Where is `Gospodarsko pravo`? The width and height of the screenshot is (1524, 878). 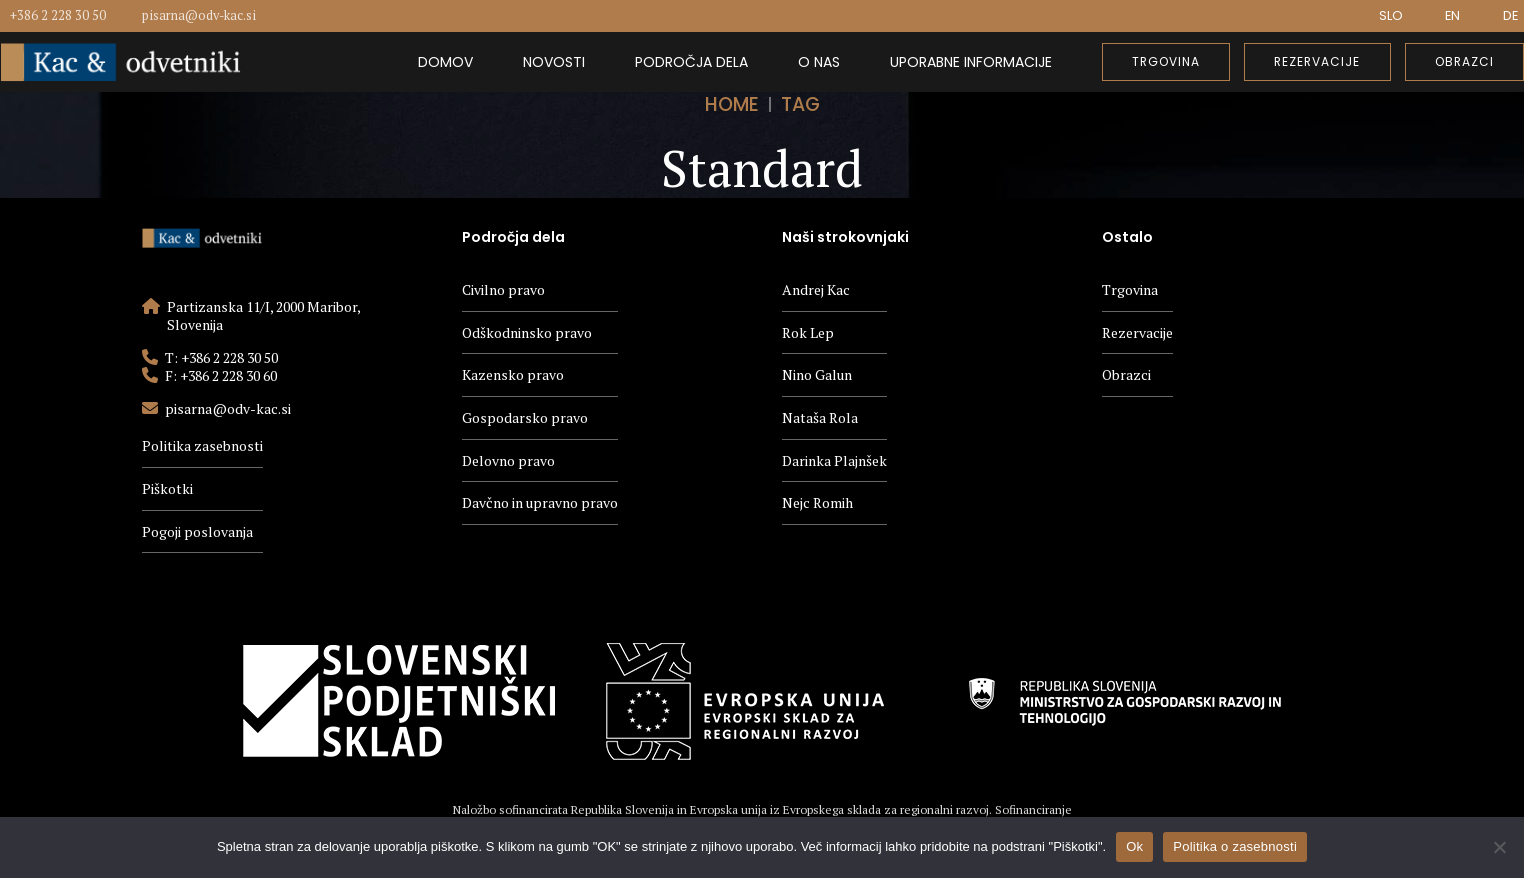
Gospodarsko pravo is located at coordinates (525, 417).